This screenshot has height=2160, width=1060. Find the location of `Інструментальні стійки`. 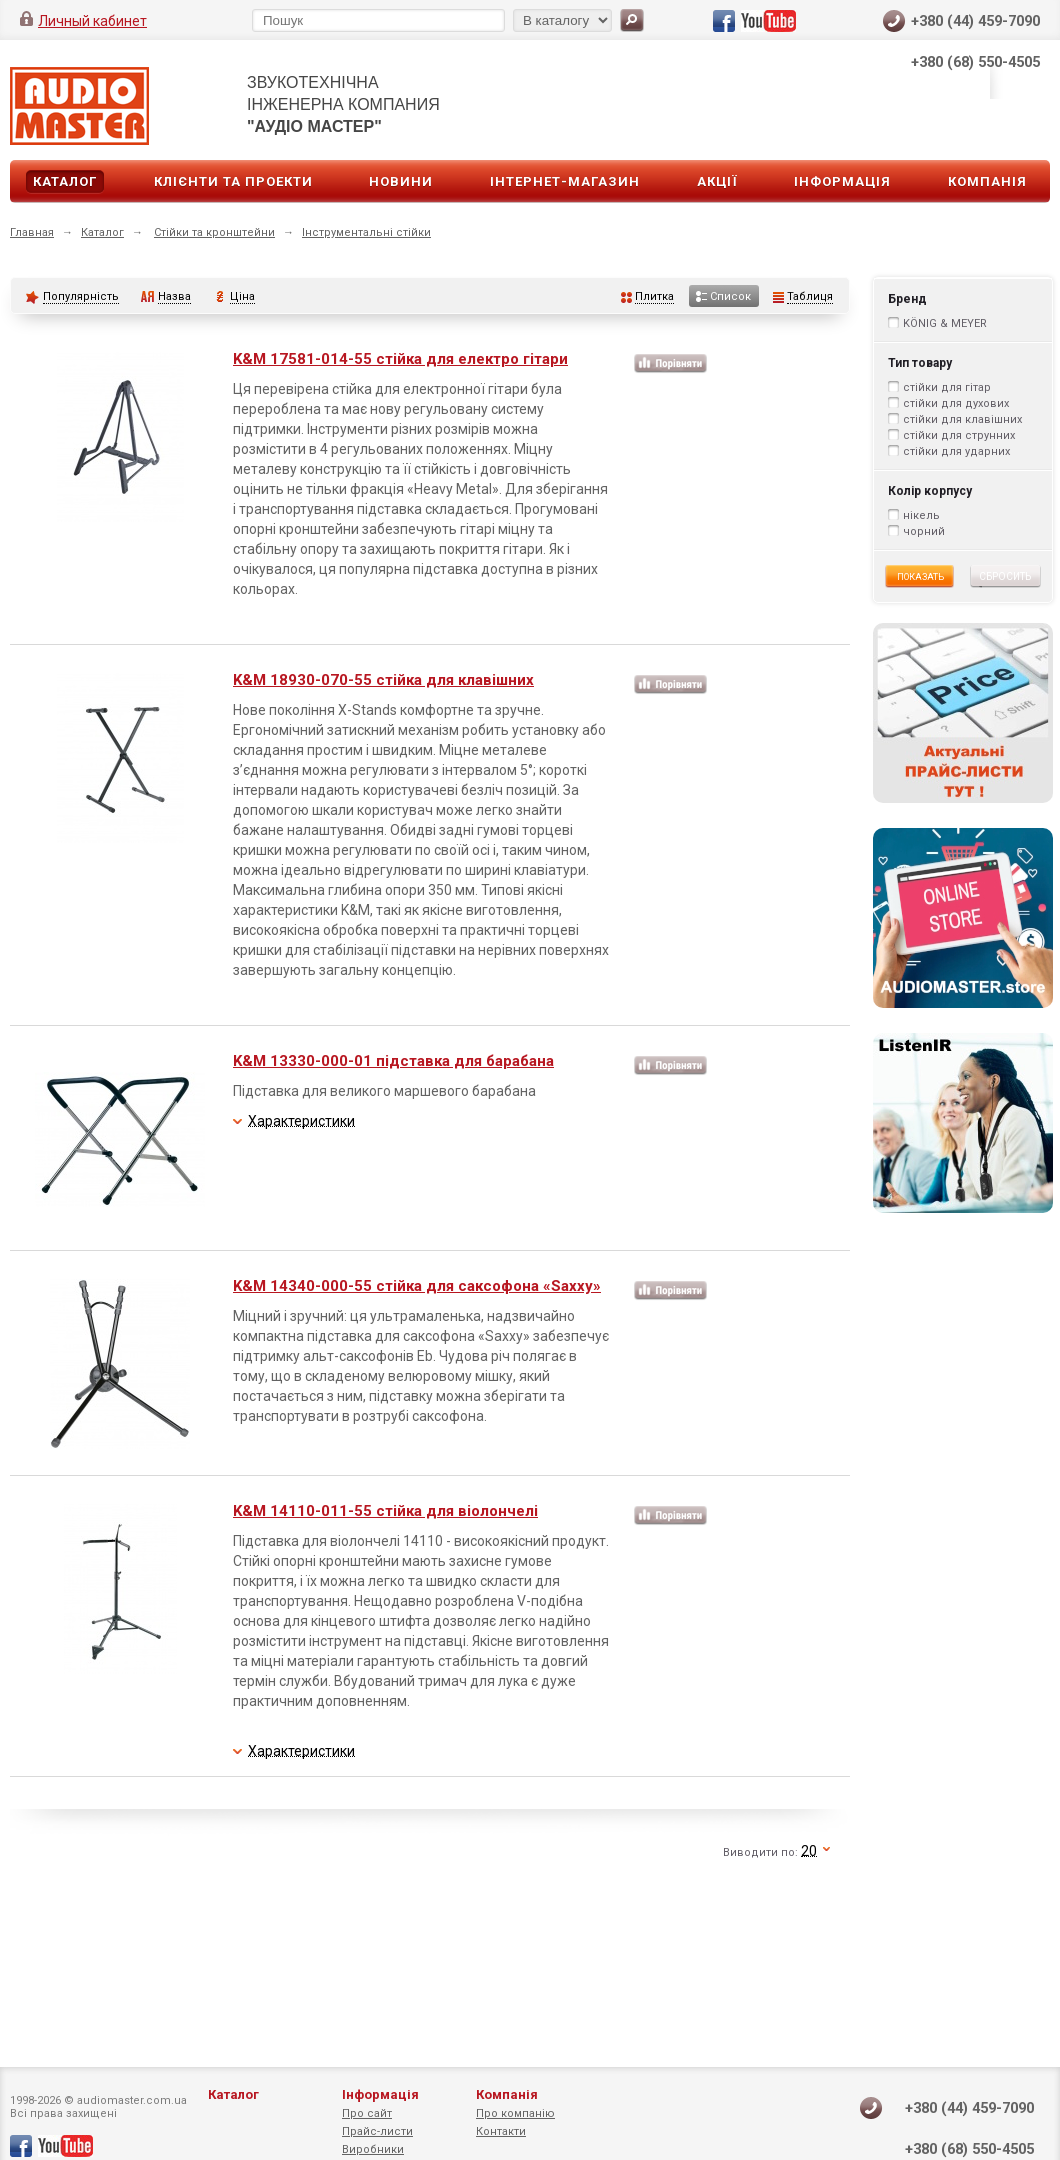

Інструментальні стійки is located at coordinates (366, 232).